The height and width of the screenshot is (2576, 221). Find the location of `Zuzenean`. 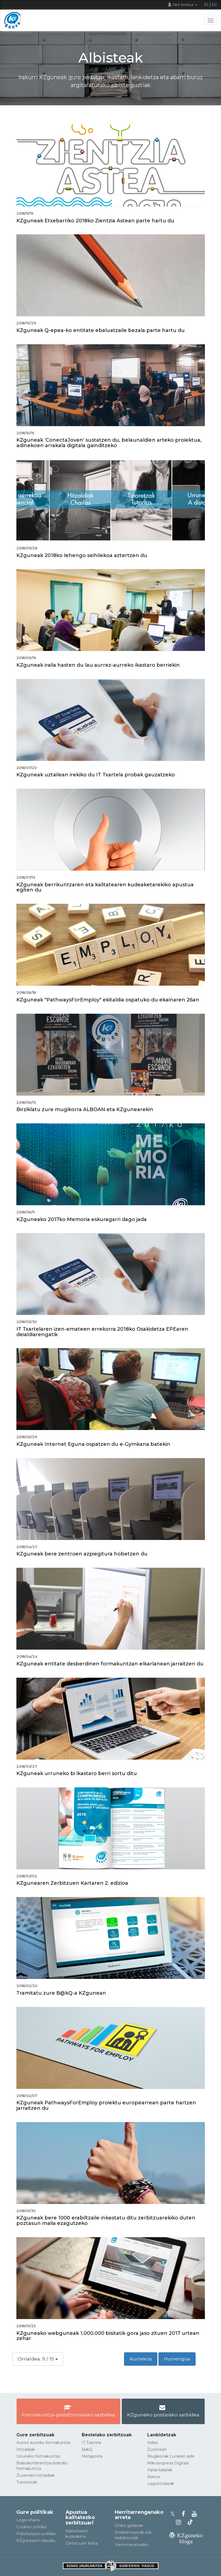

Zuzenean is located at coordinates (157, 2449).